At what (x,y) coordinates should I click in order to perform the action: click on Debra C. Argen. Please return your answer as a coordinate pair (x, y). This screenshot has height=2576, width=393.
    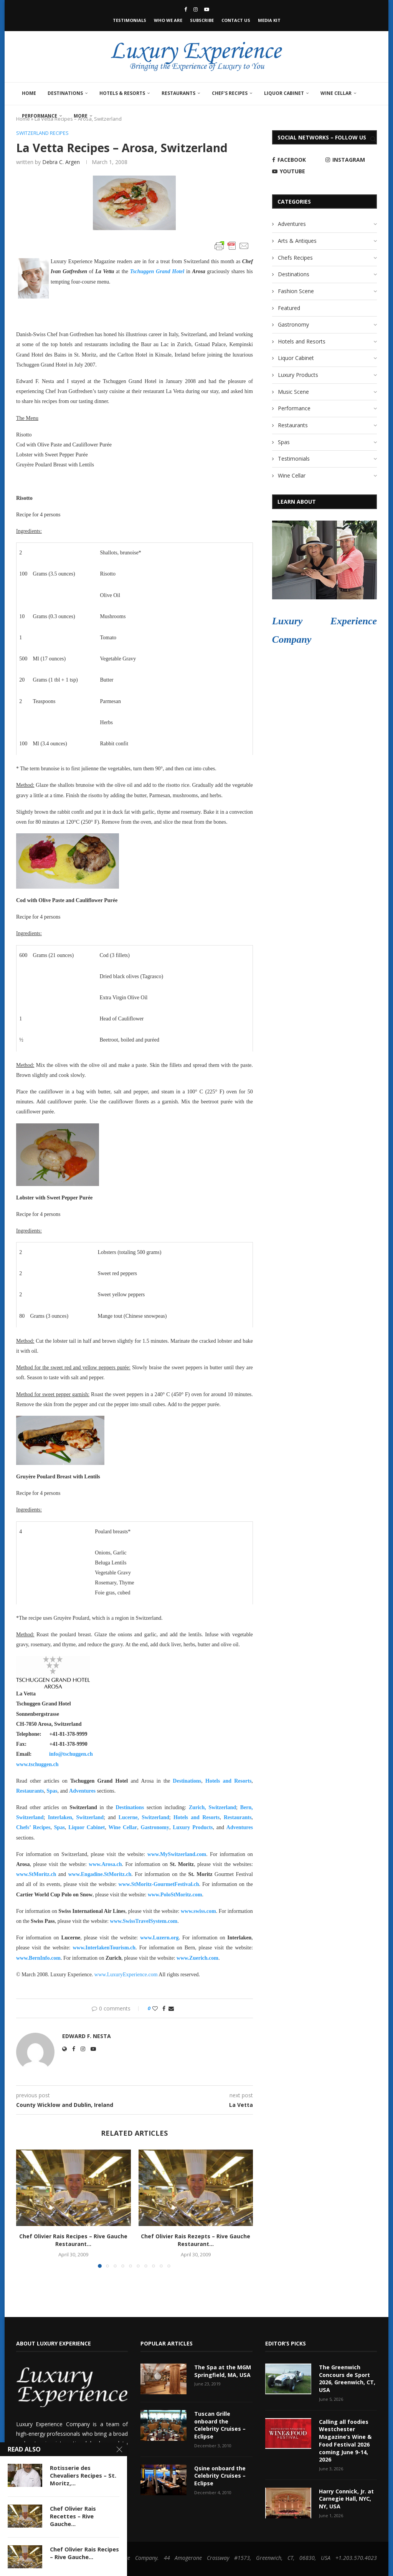
    Looking at the image, I should click on (61, 162).